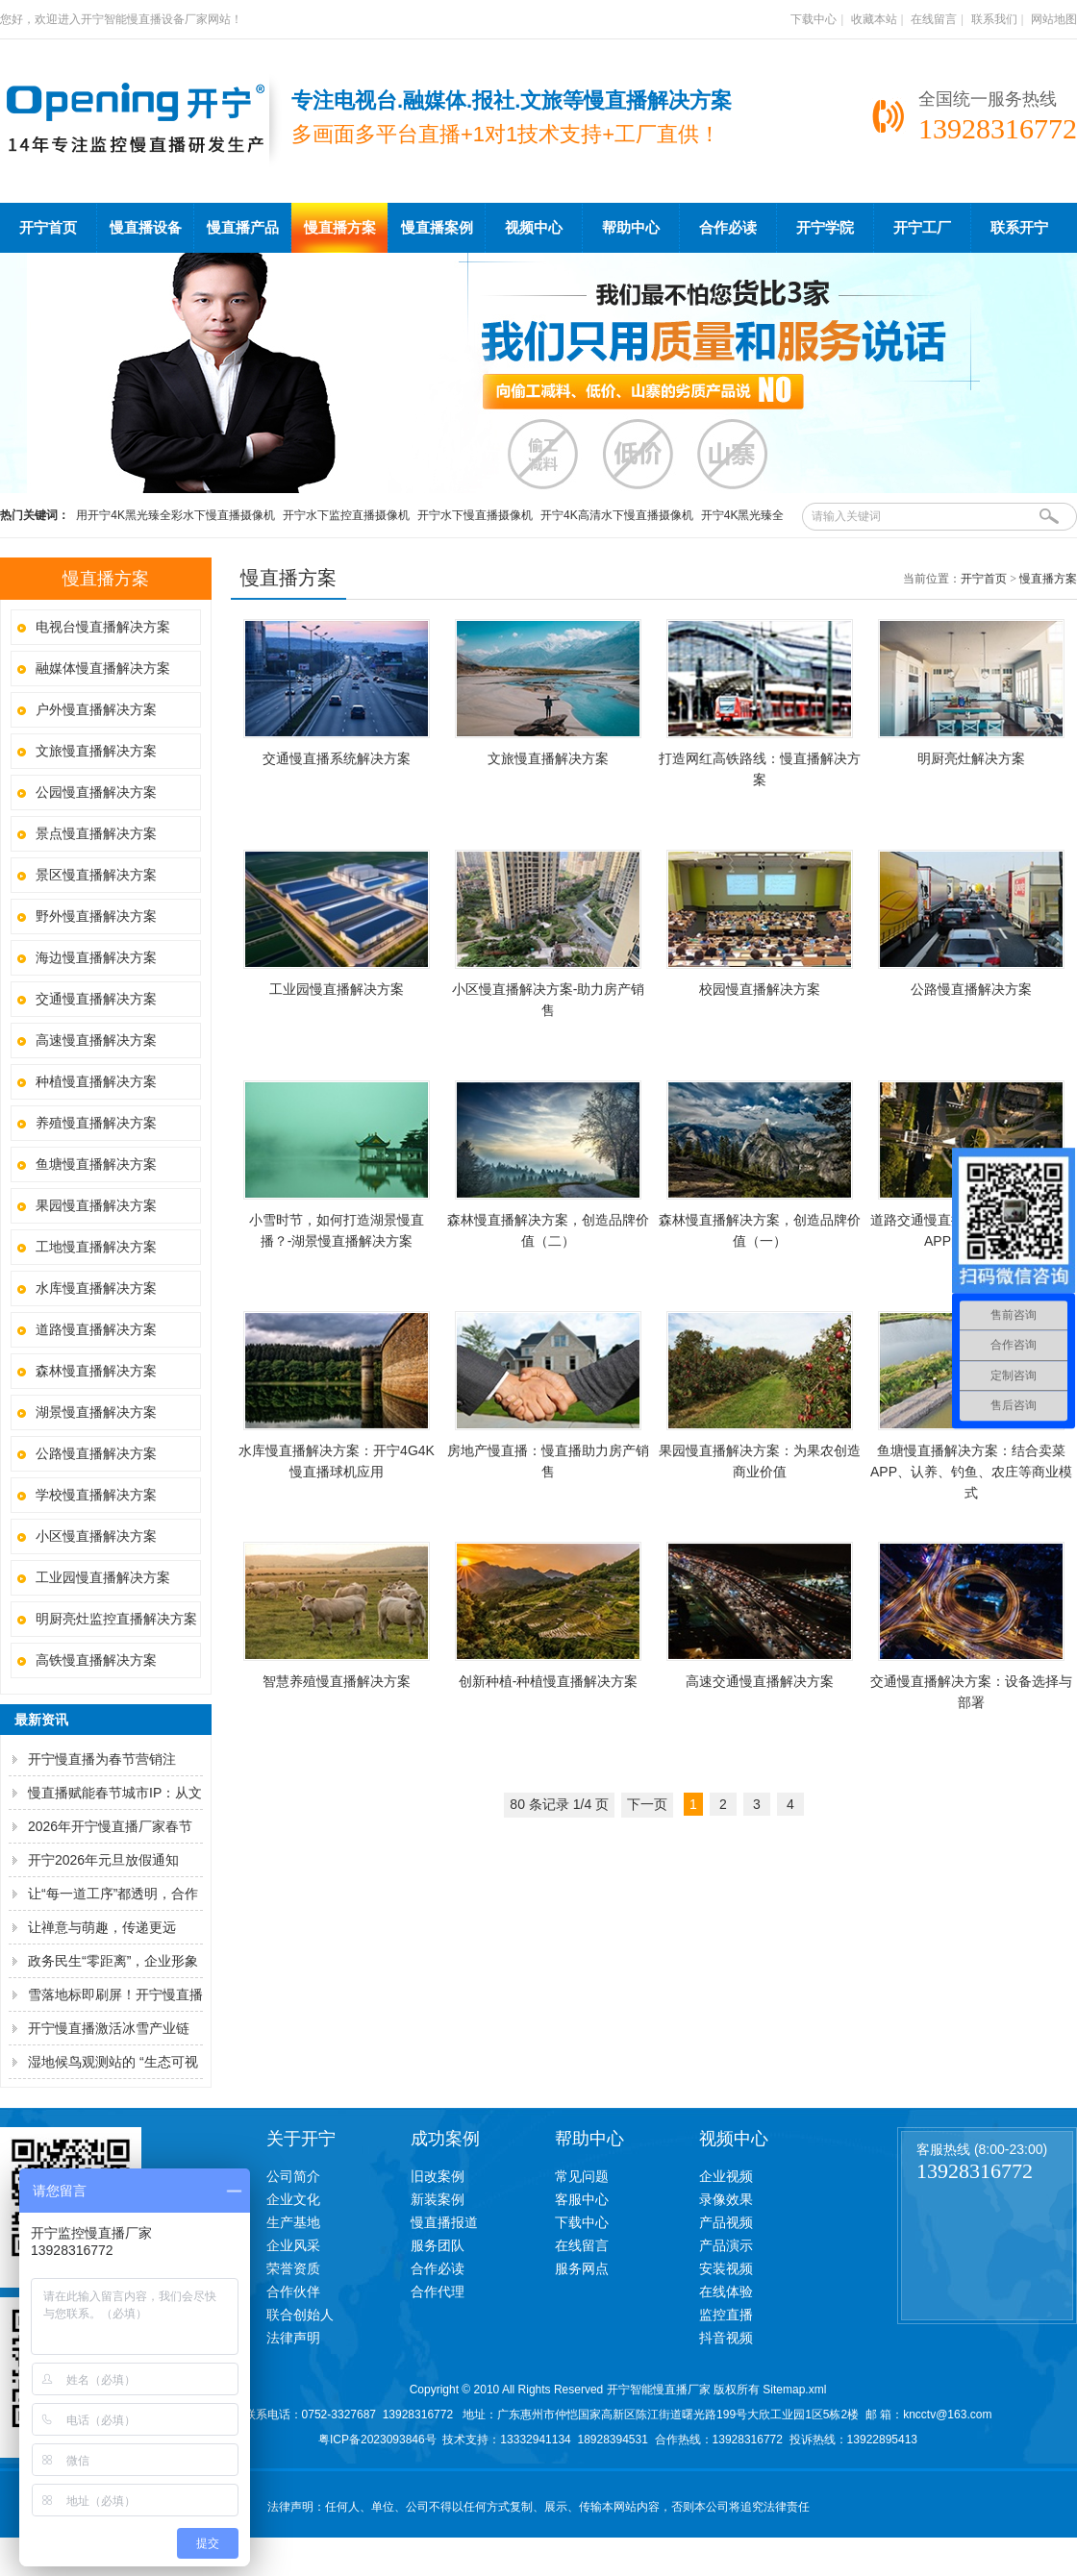 Image resolution: width=1077 pixels, height=2576 pixels. I want to click on 开宁工厂, so click(922, 227).